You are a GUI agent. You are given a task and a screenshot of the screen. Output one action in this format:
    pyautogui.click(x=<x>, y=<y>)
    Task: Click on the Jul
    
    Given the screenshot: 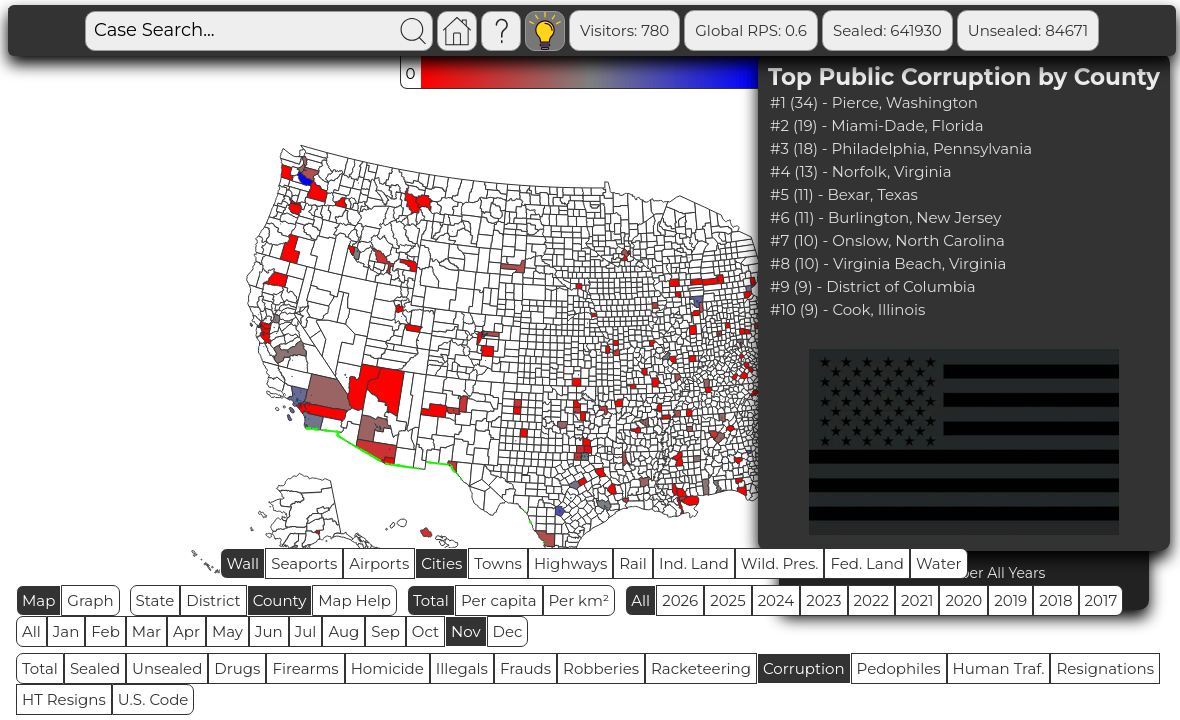 What is the action you would take?
    pyautogui.click(x=306, y=631)
    